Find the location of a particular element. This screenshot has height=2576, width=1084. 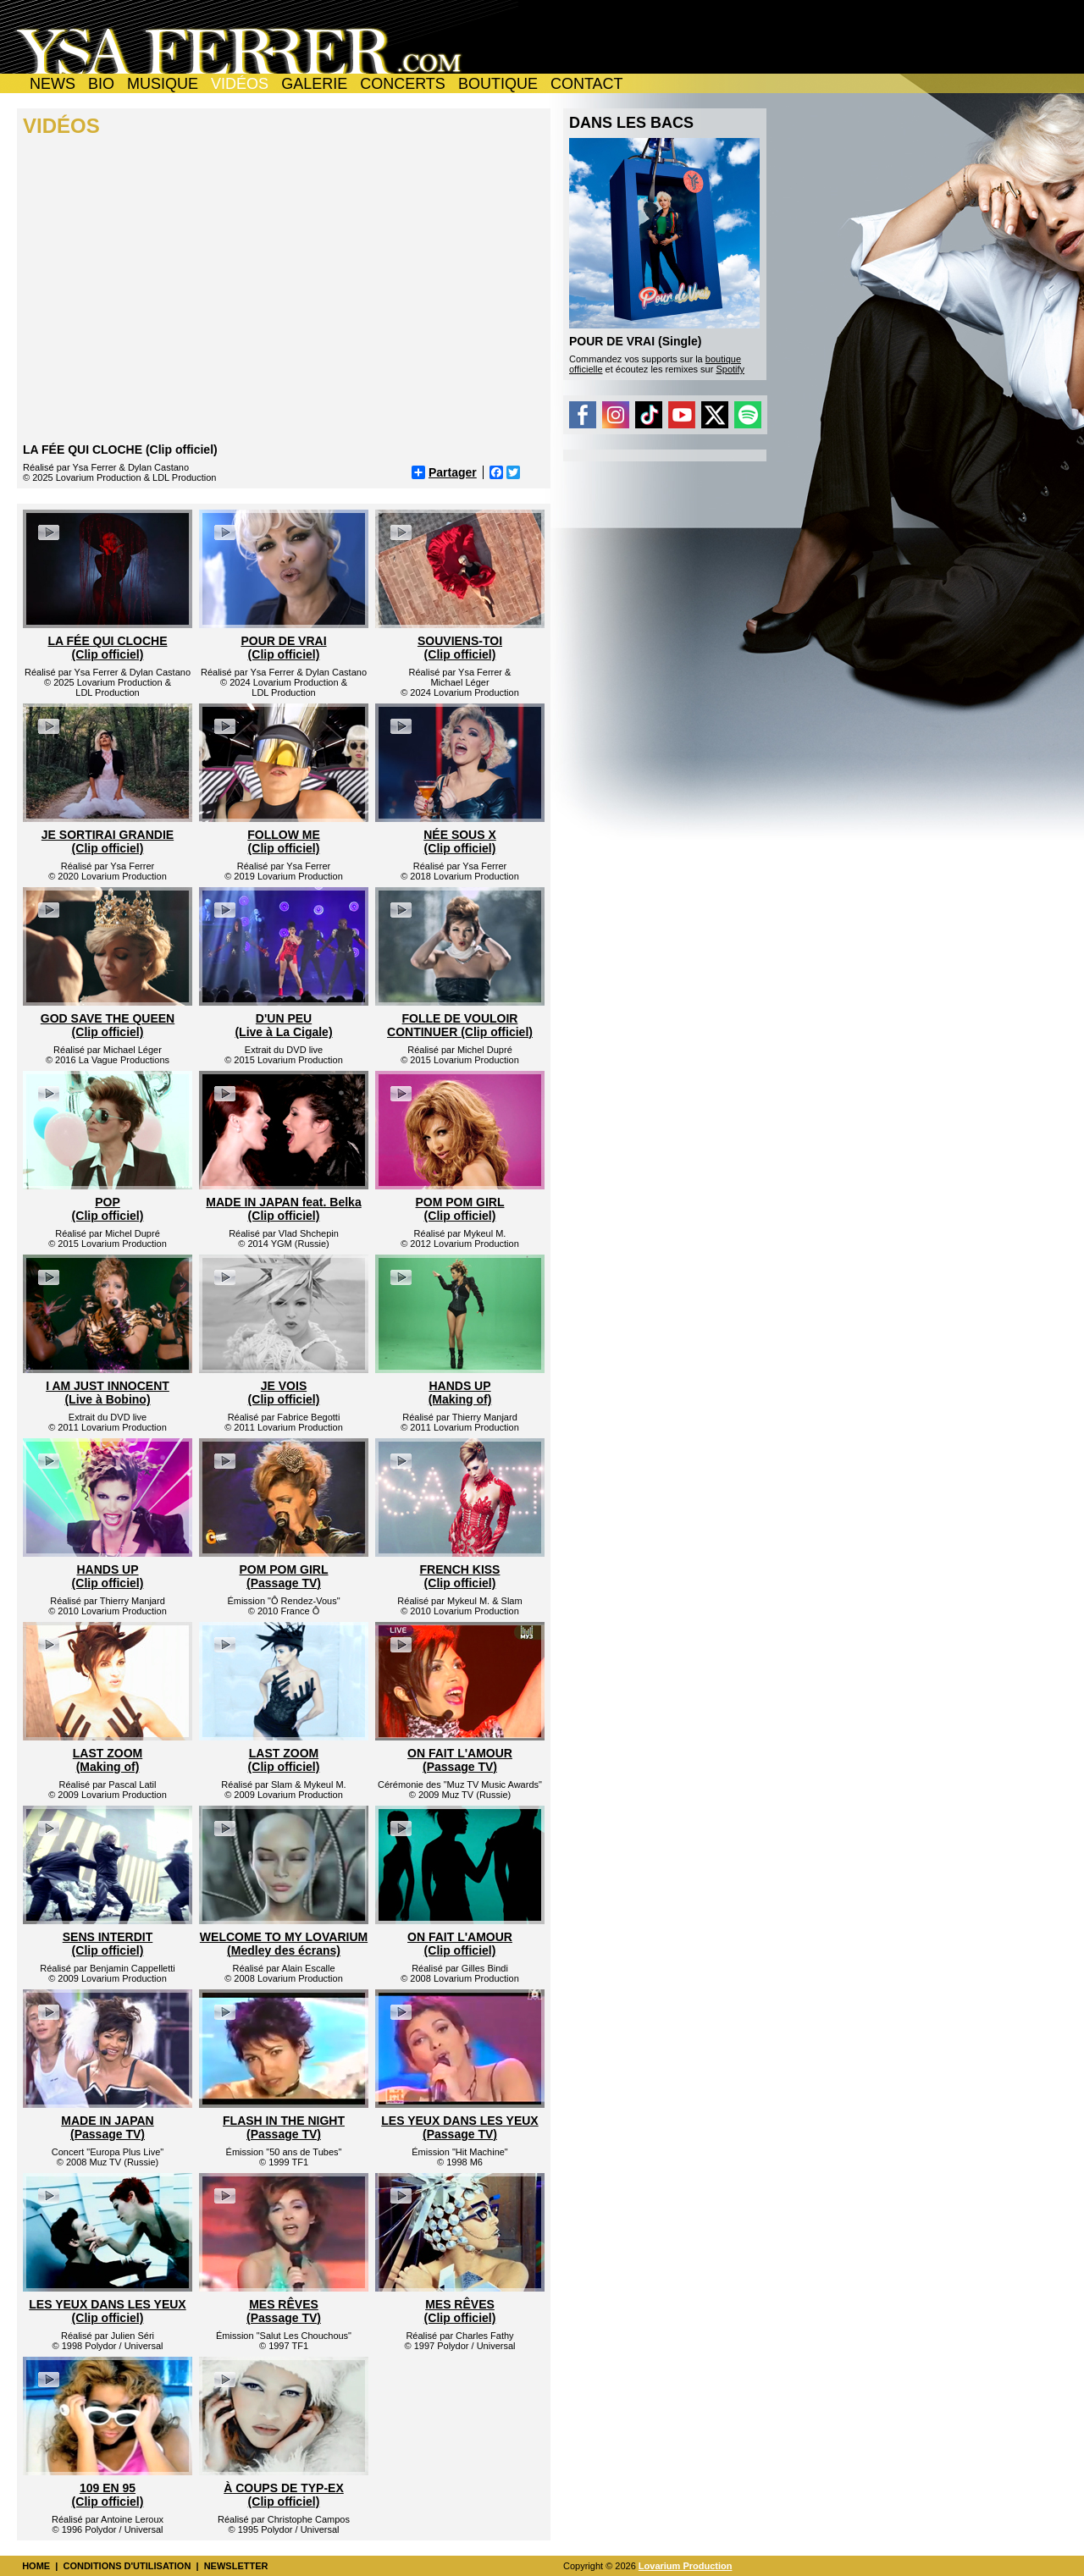

GOD SAVE THE QUEEN(Clip officiel) is located at coordinates (107, 1025).